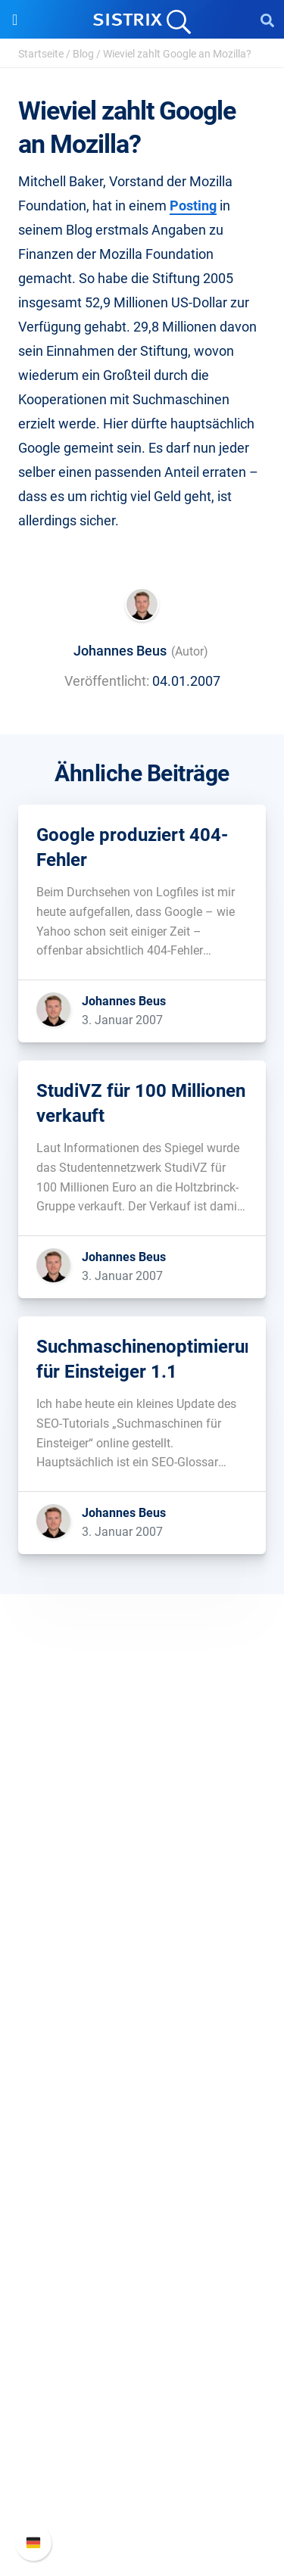 The height and width of the screenshot is (2576, 284). Describe the element at coordinates (142, 1843) in the screenshot. I see `Über uns` at that location.